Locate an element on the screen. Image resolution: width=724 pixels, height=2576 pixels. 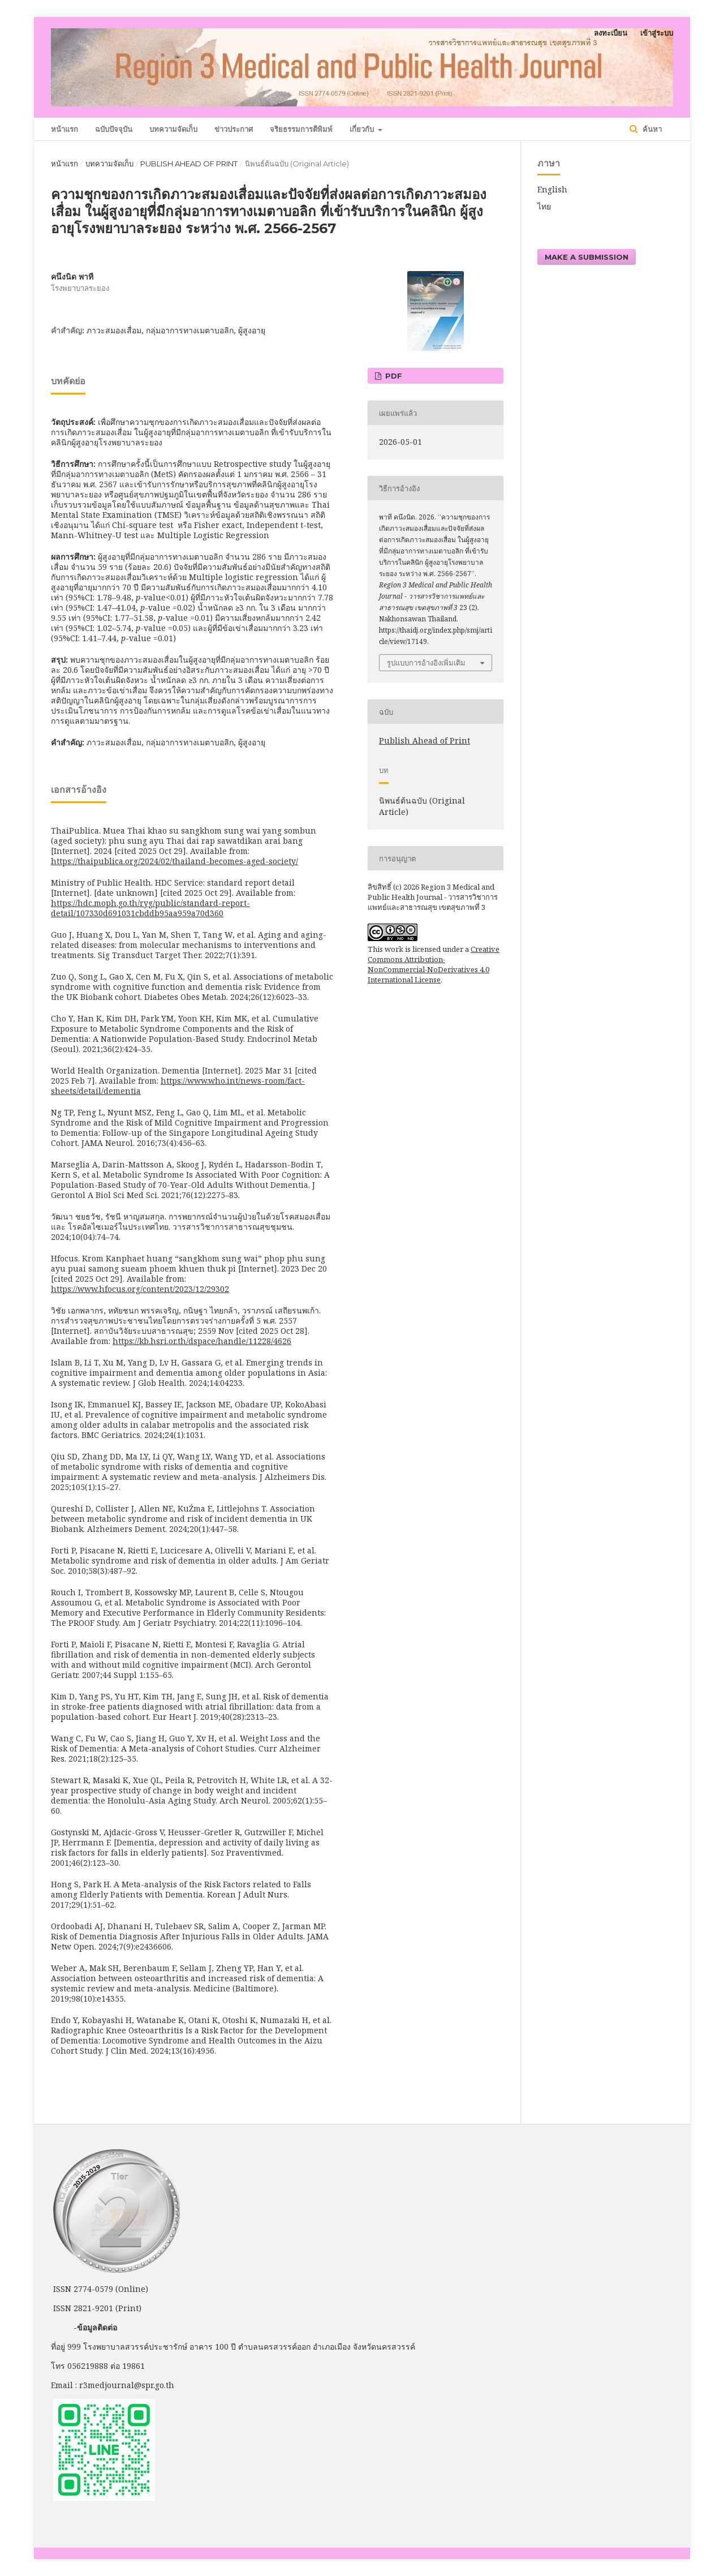
ลงทะเบียน is located at coordinates (610, 32).